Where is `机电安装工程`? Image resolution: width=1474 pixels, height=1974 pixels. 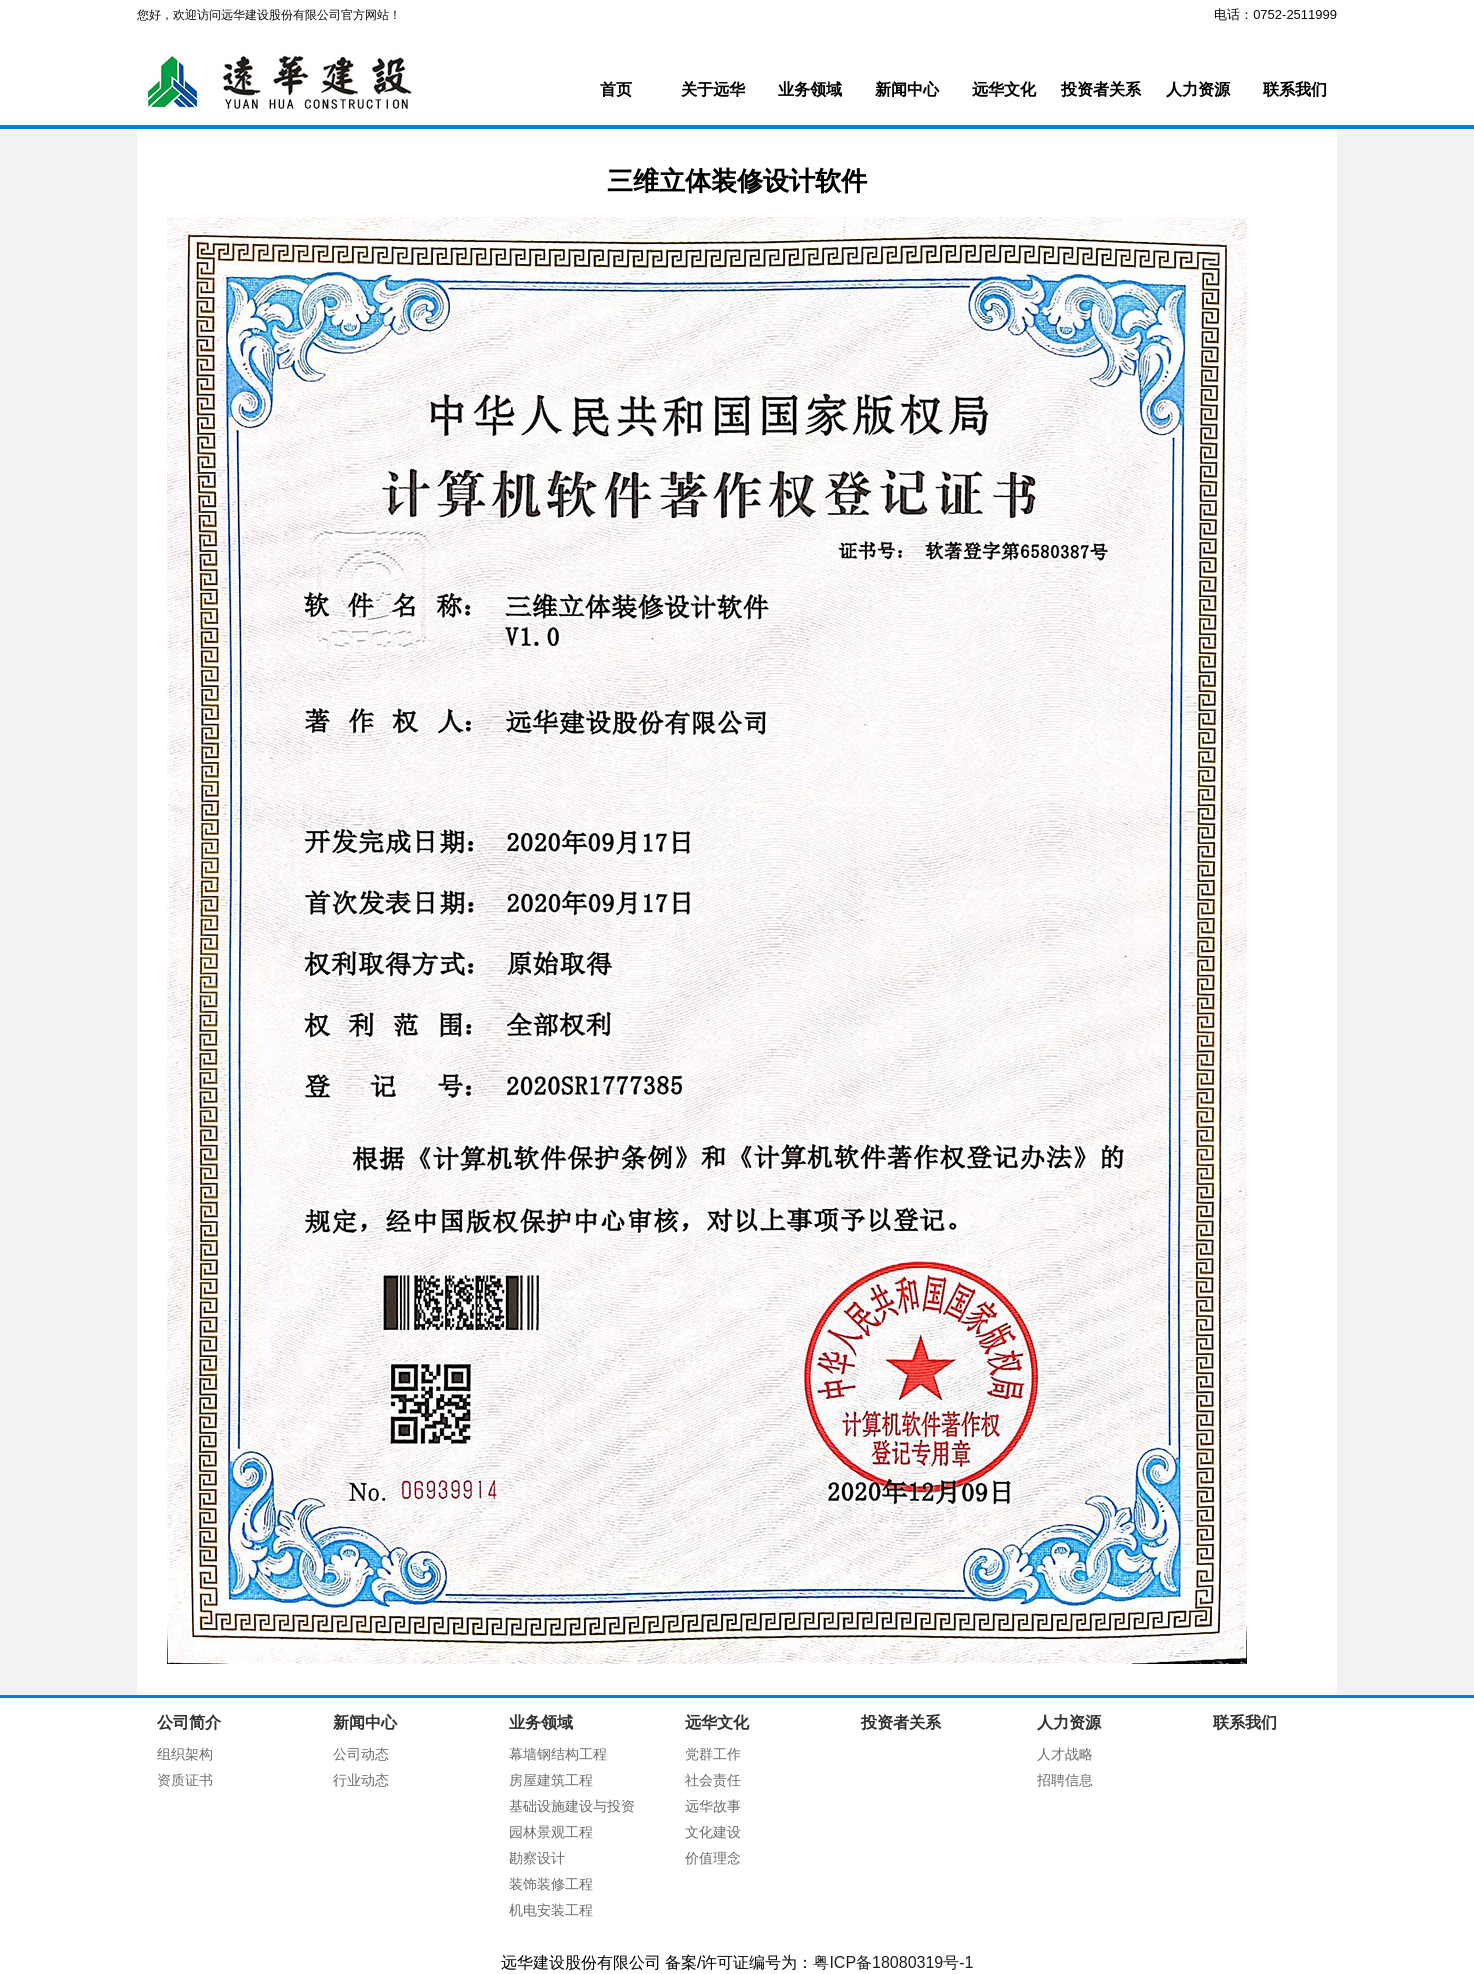 机电安装工程 is located at coordinates (551, 1910).